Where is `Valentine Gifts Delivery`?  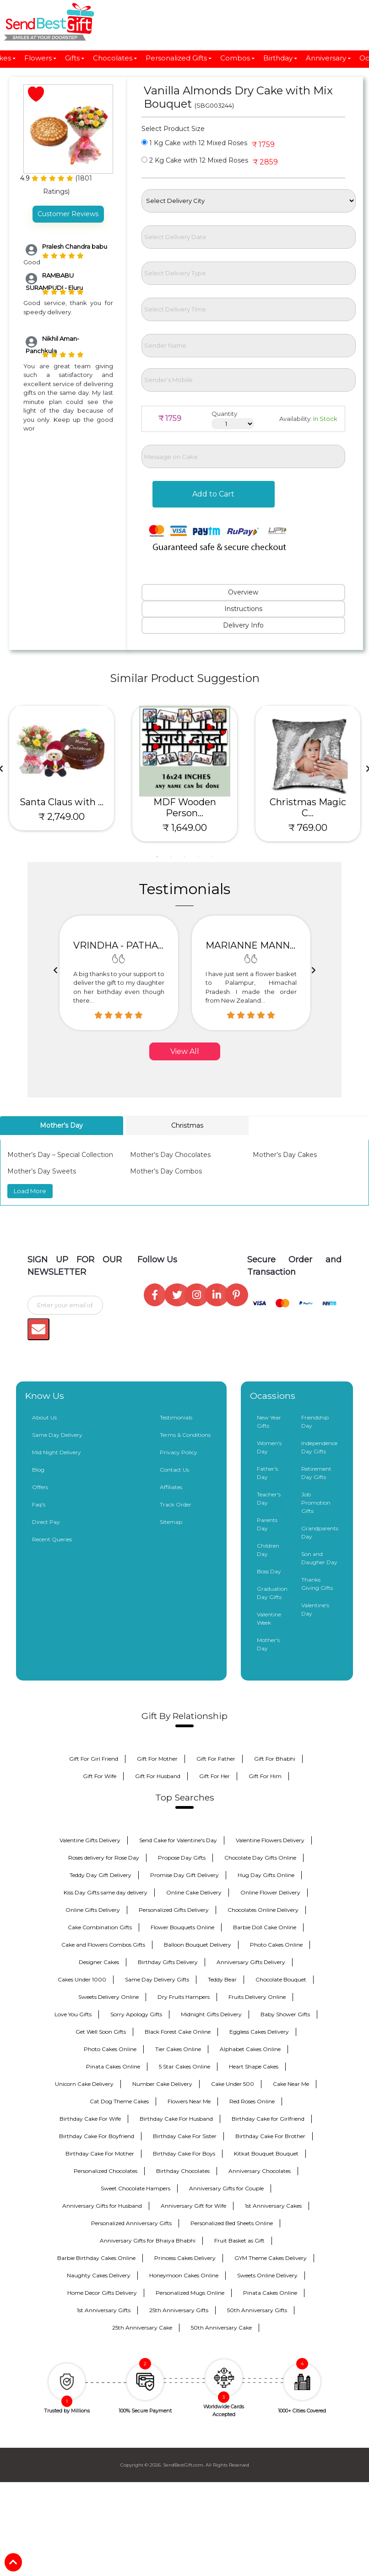
Valentine Gifts Delivery is located at coordinates (90, 1840).